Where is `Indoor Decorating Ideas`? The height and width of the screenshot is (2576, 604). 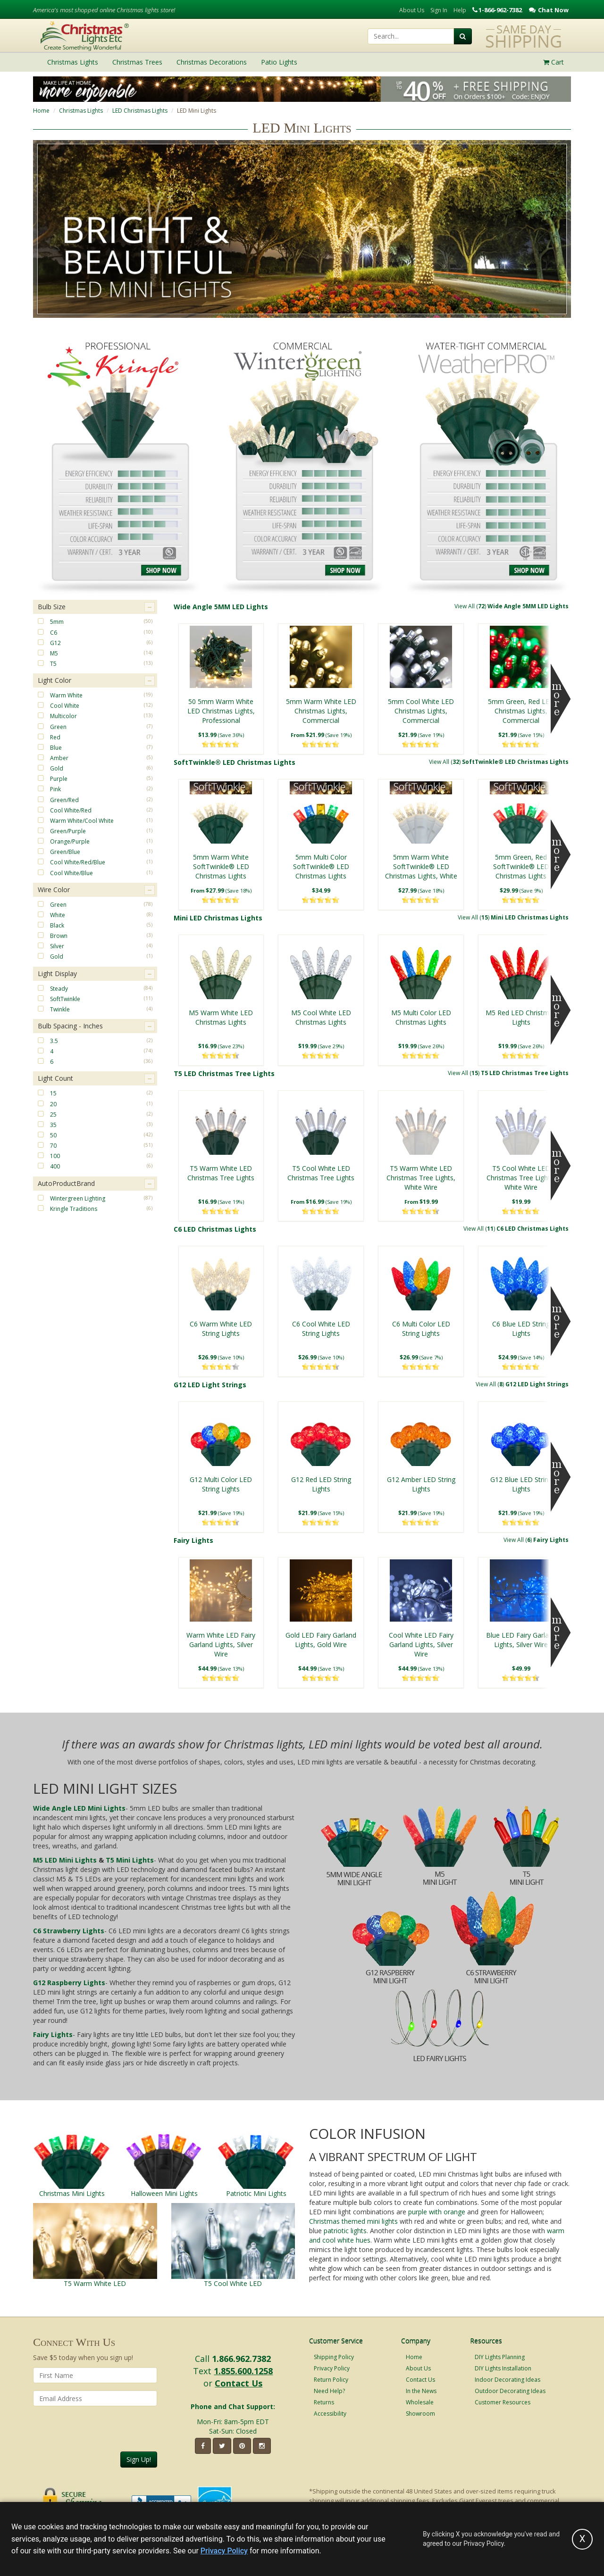 Indoor Decorating Ideas is located at coordinates (507, 2380).